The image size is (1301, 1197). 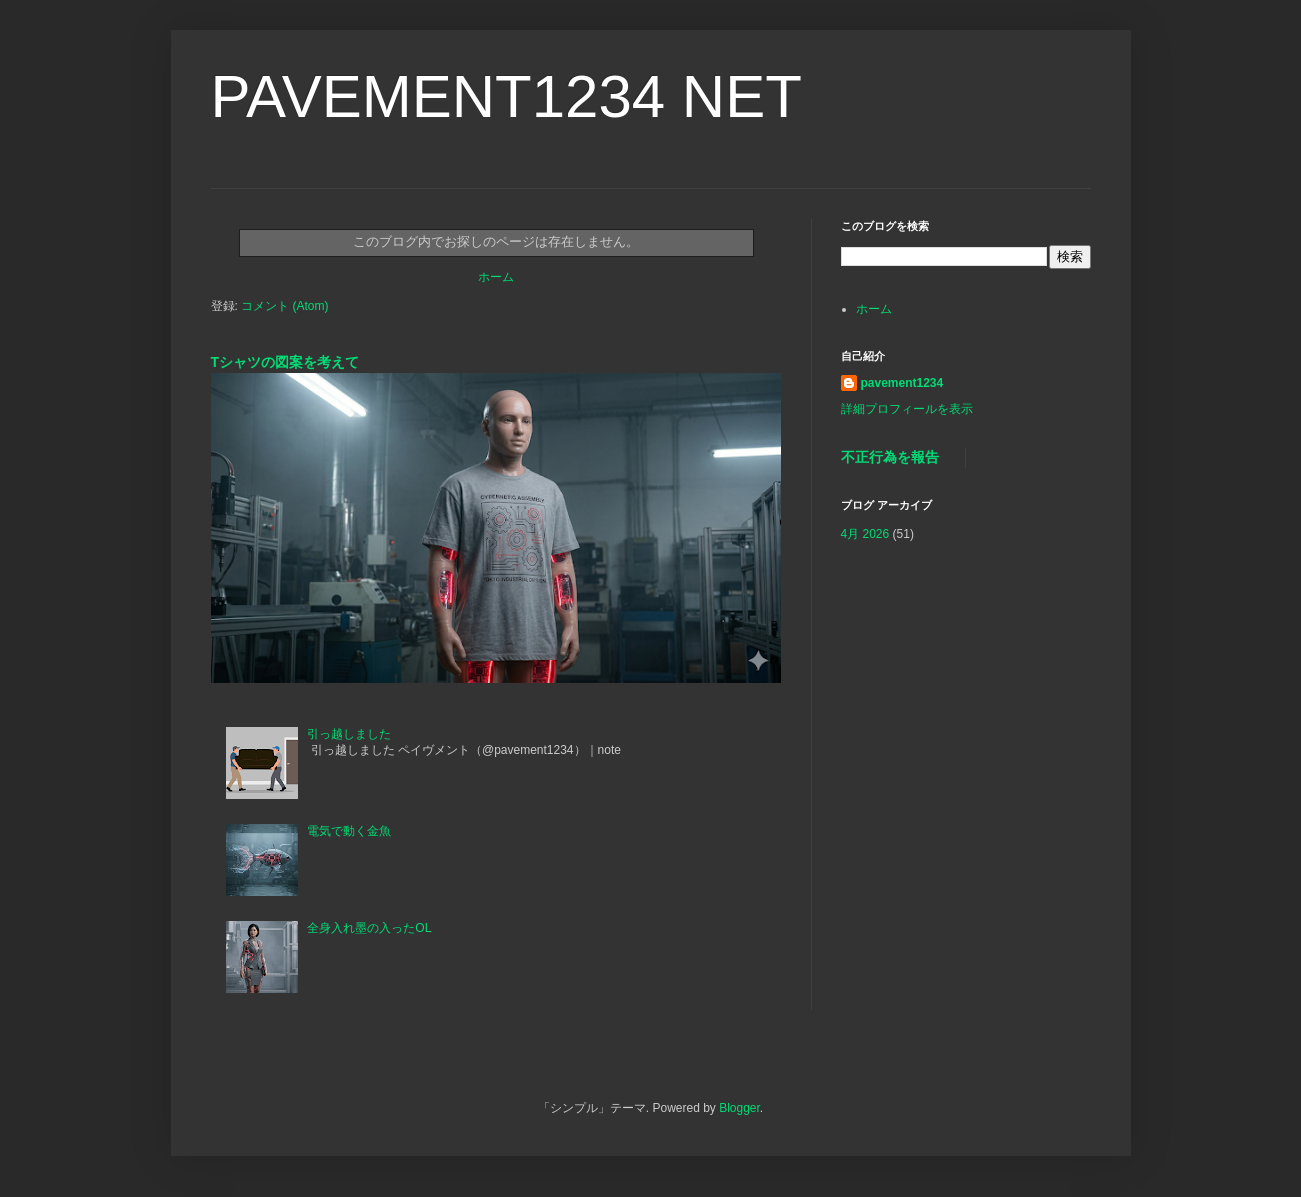 I want to click on pavement1234, so click(x=902, y=383).